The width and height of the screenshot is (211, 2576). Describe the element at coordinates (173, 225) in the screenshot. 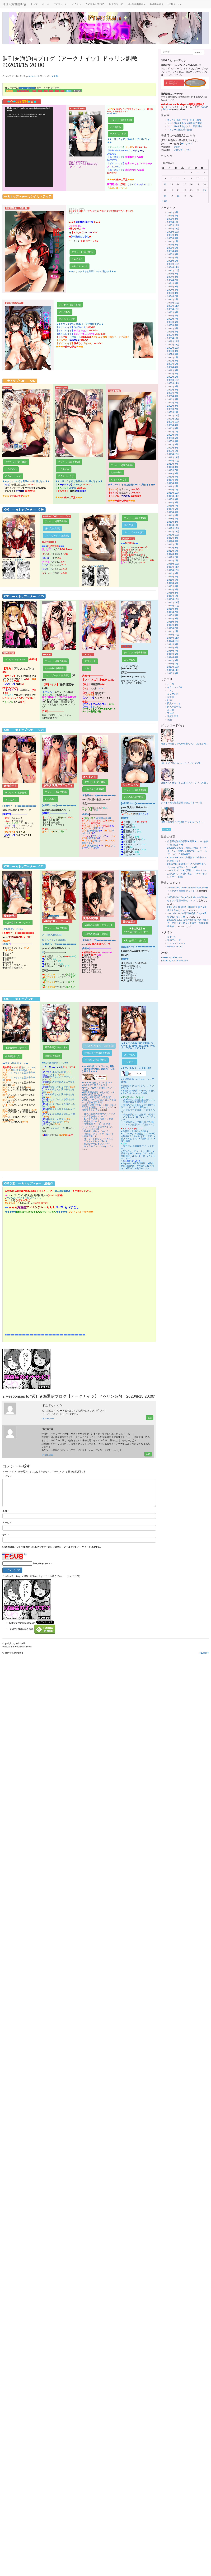

I see `2025年12月` at that location.